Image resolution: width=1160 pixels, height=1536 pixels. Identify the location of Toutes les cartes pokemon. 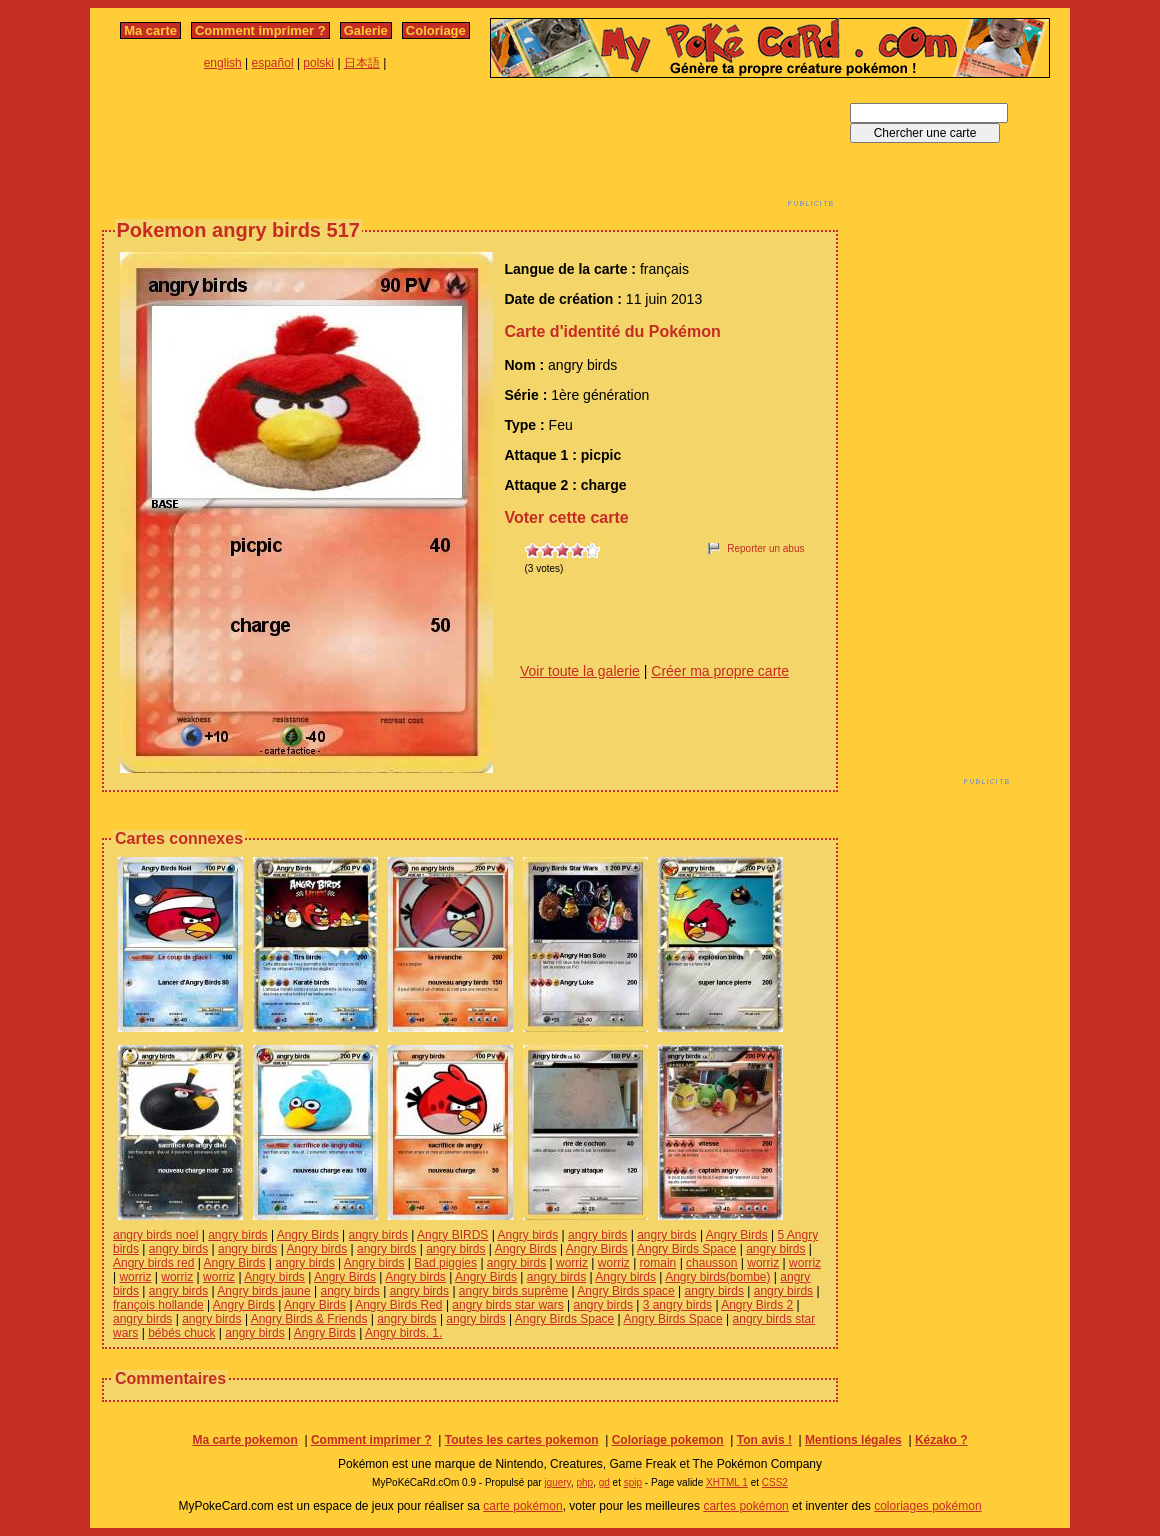
(522, 1440).